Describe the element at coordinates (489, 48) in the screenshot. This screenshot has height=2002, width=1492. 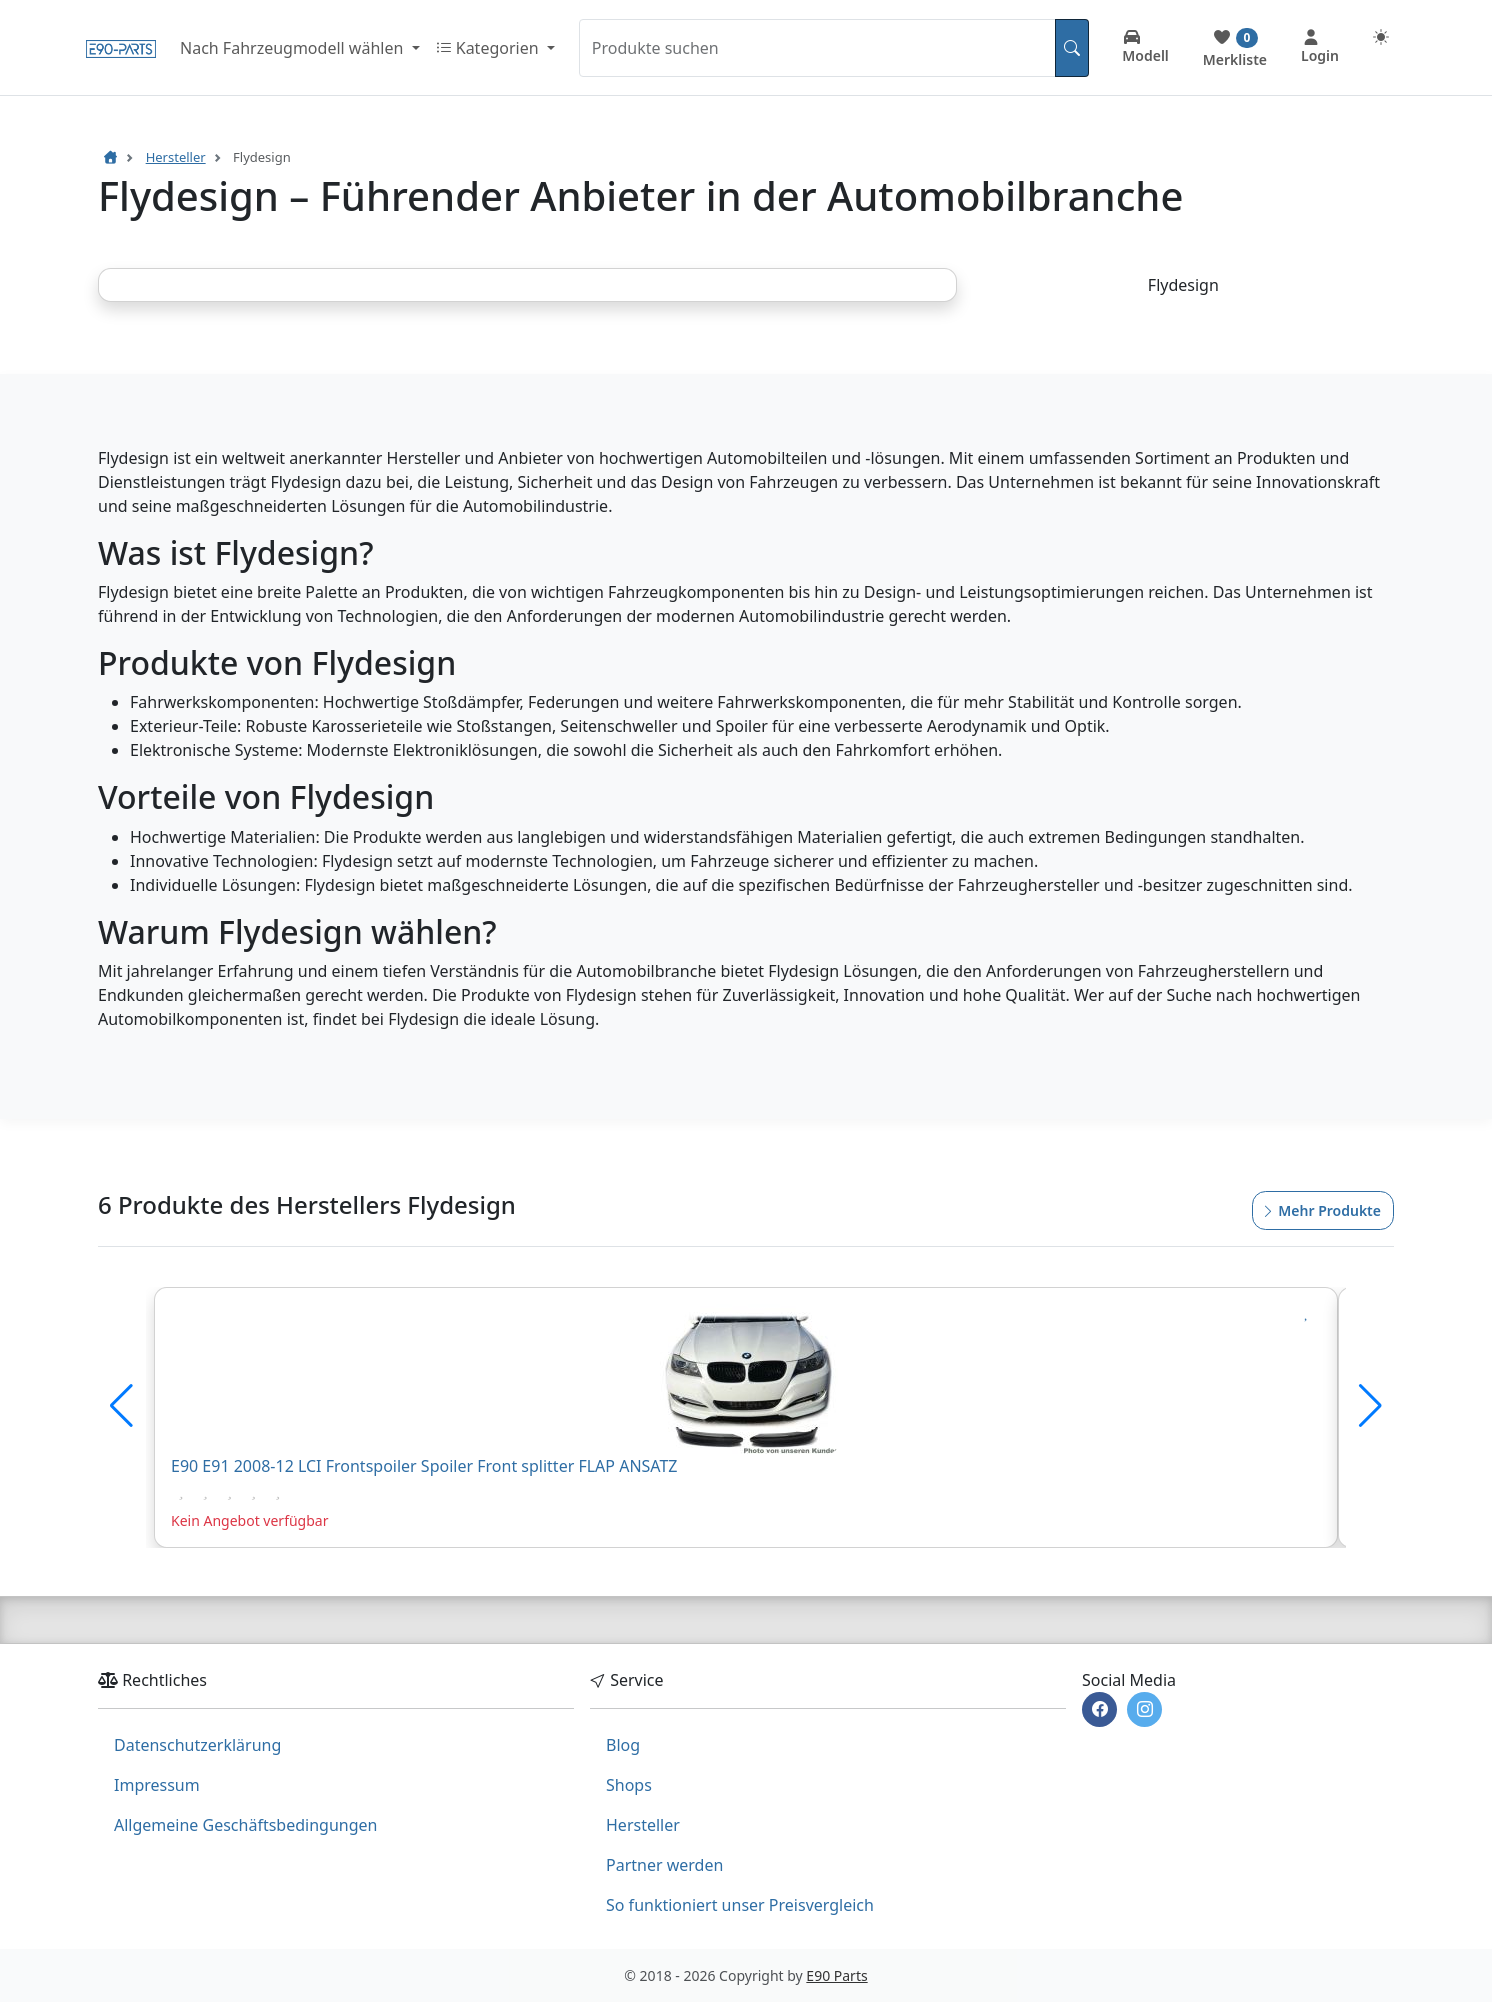
I see `Kategorien [button]` at that location.